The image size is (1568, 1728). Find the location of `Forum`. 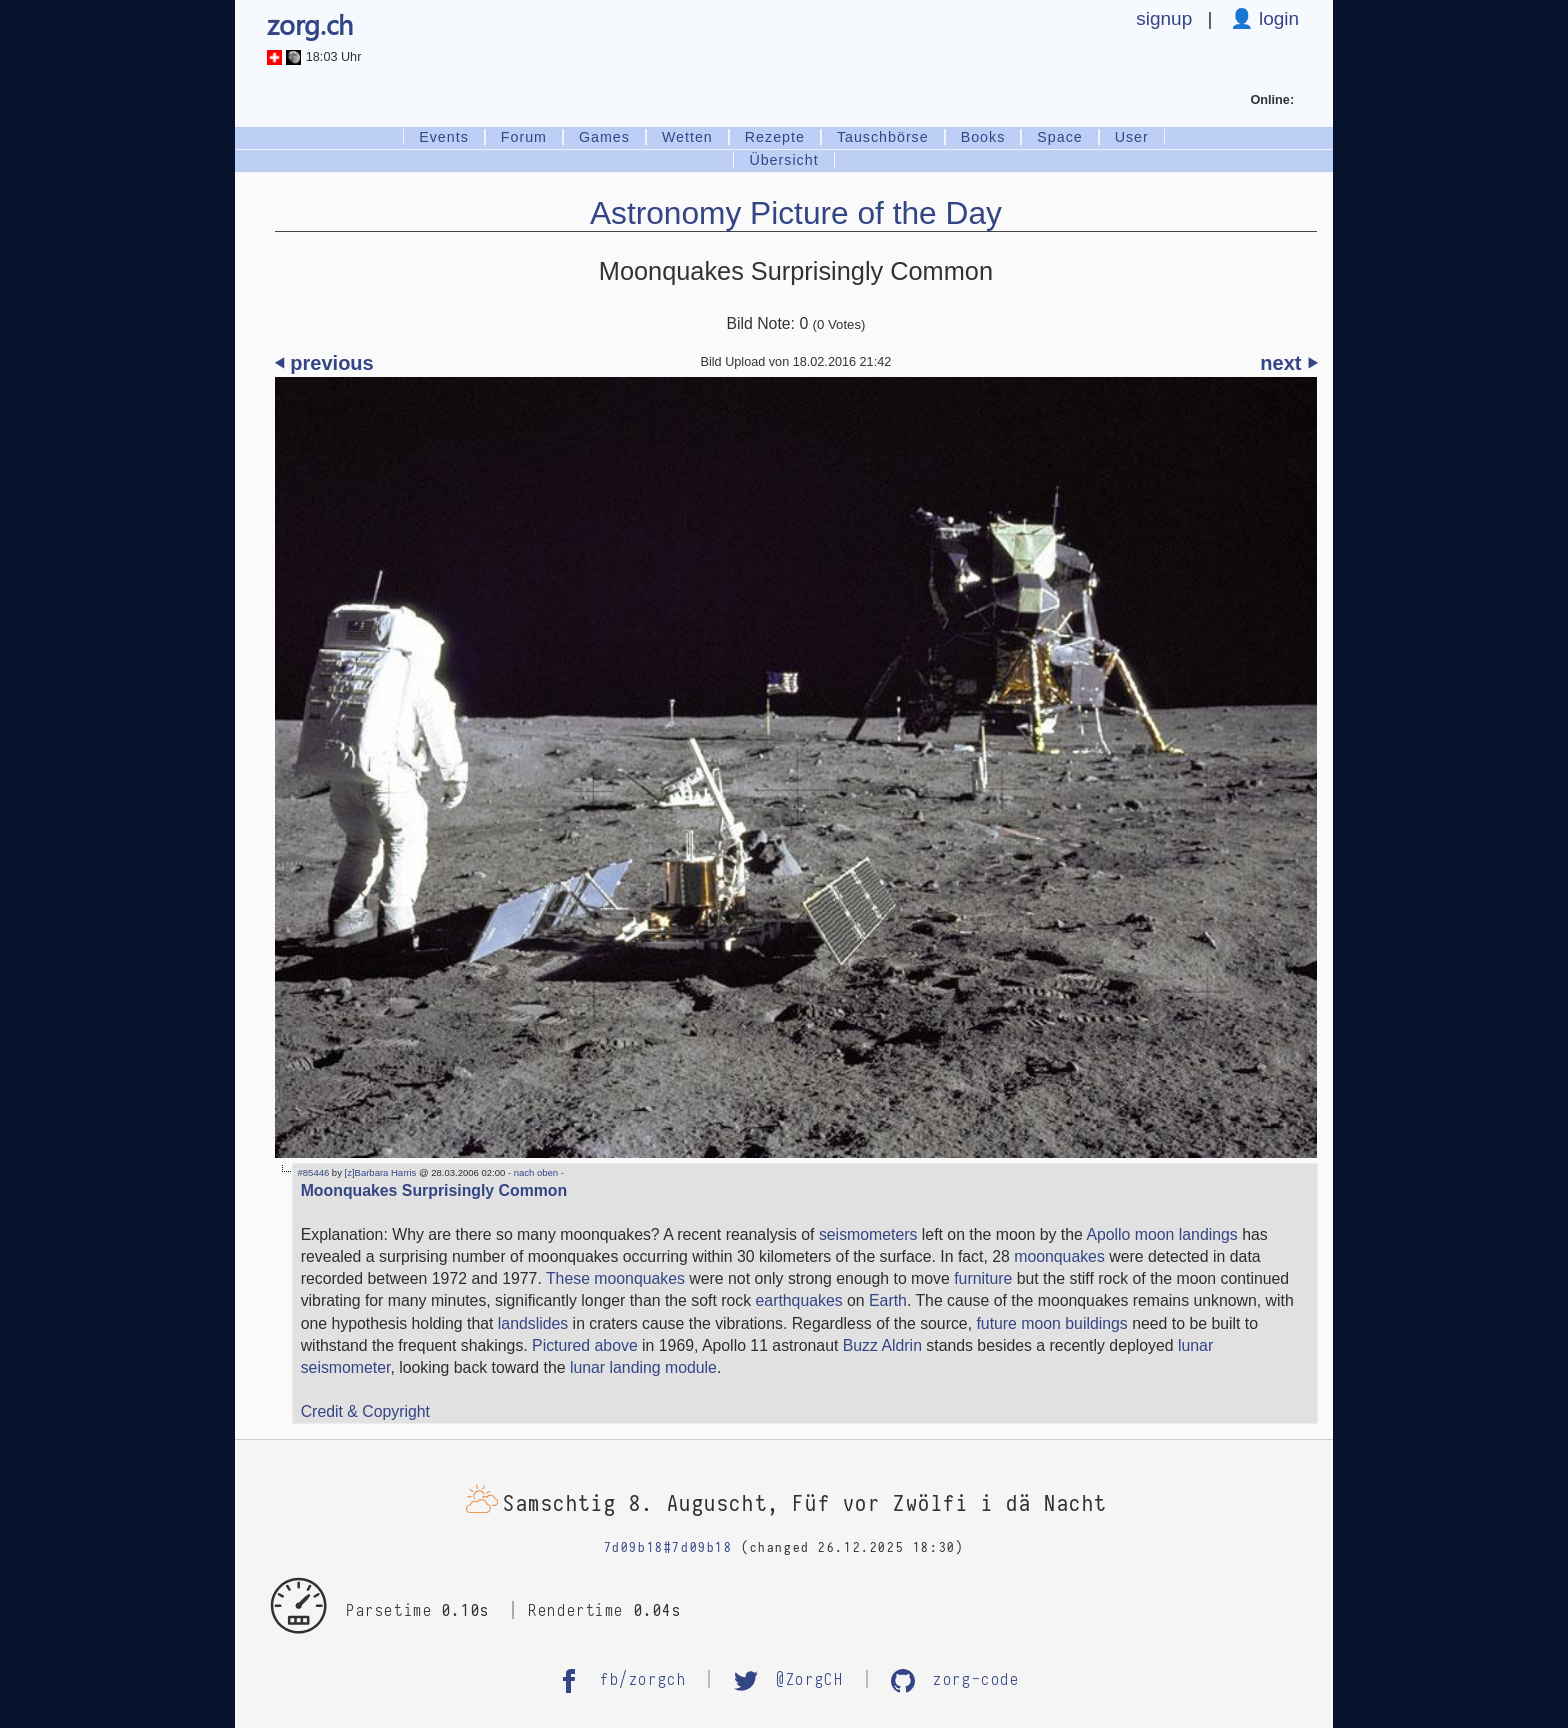

Forum is located at coordinates (524, 137).